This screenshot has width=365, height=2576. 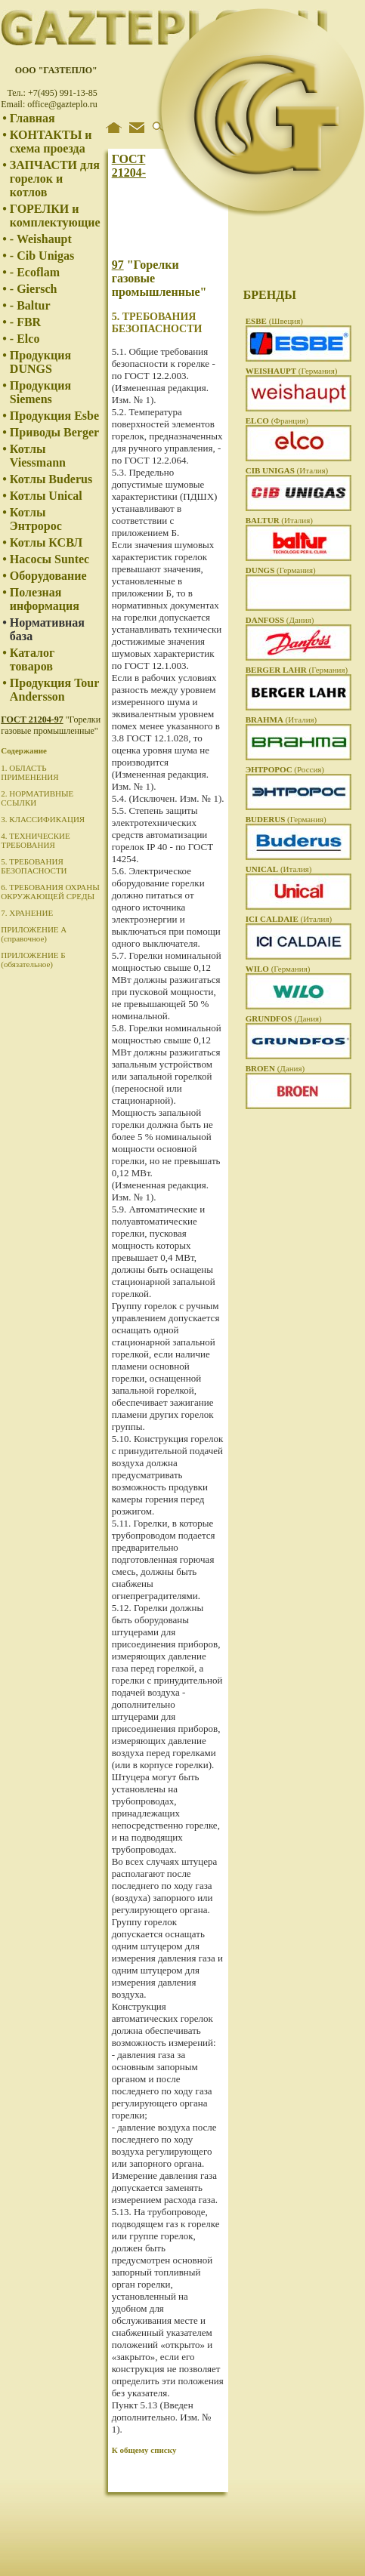 What do you see at coordinates (51, 141) in the screenshot?
I see `КОНТАКТЫ и схема проезда` at bounding box center [51, 141].